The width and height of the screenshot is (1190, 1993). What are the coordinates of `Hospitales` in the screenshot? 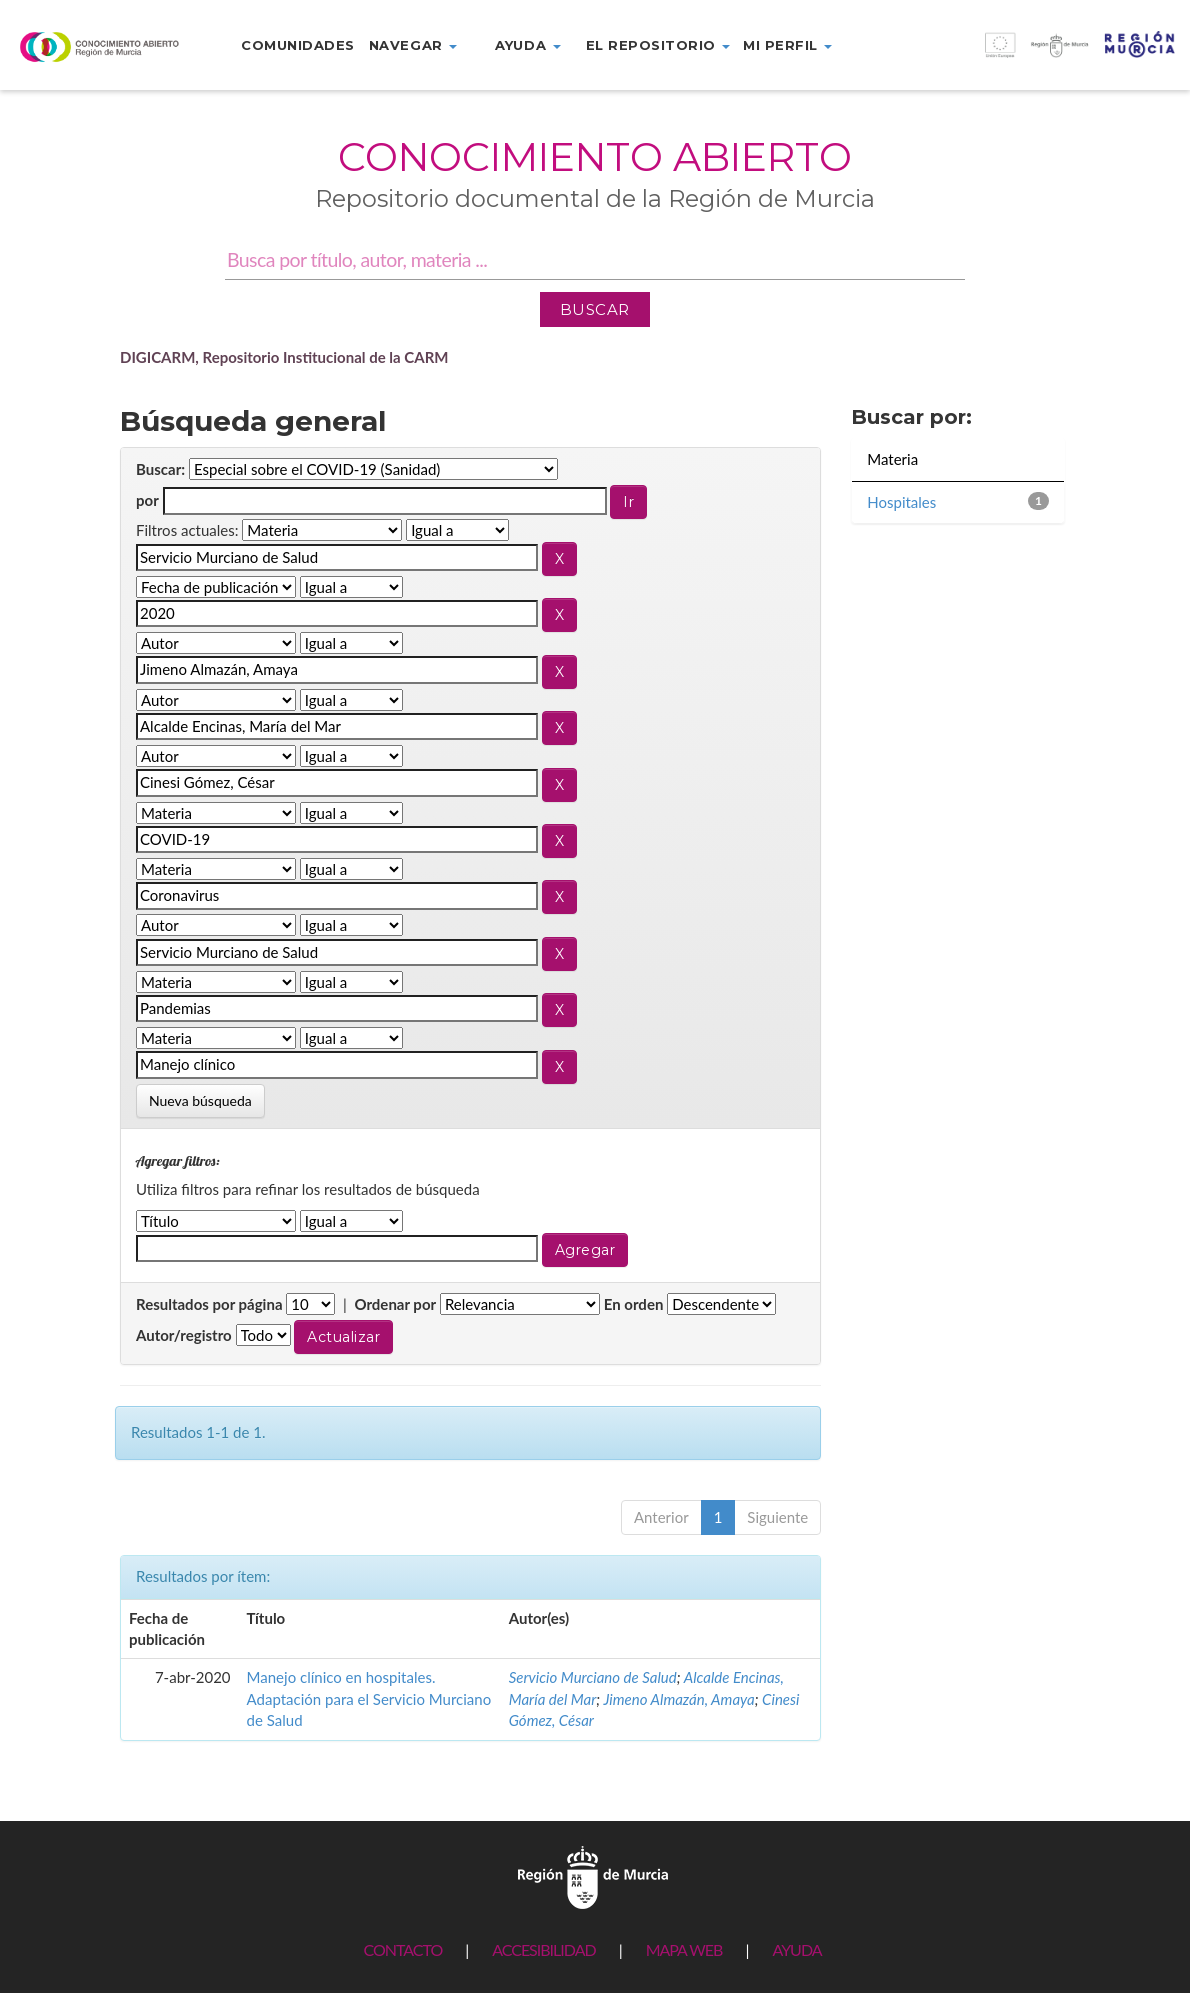 It's located at (901, 502).